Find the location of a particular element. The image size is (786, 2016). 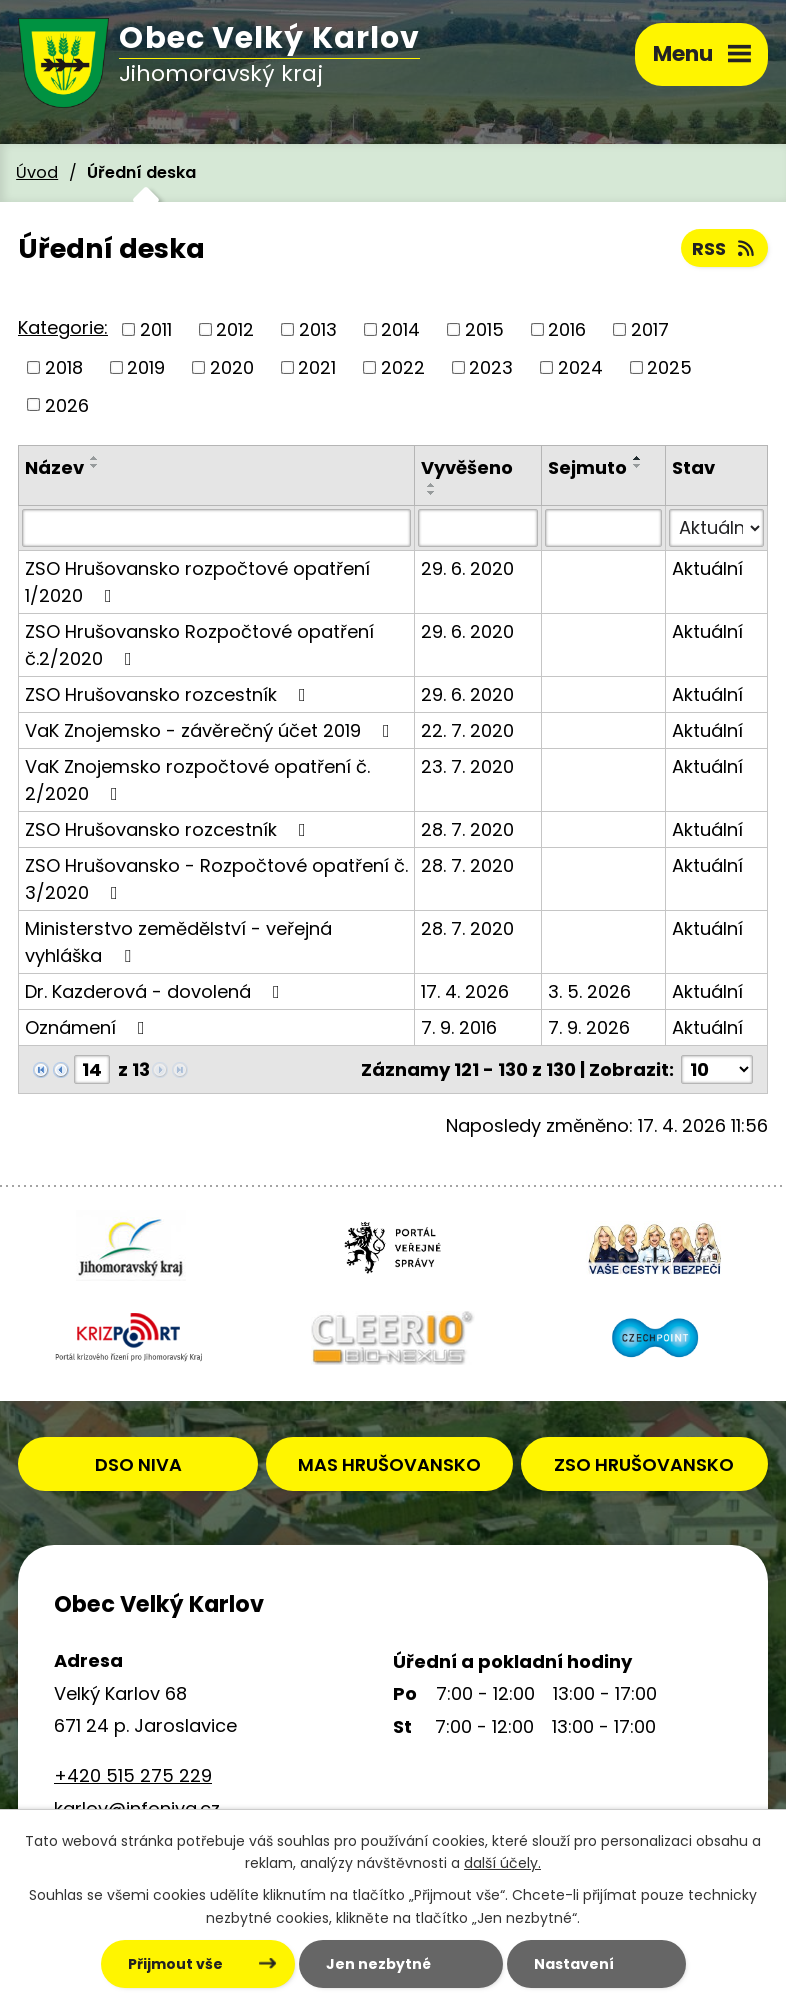

Ministerstvo zemědělství - veřejná vyhláška is located at coordinates (178, 942).